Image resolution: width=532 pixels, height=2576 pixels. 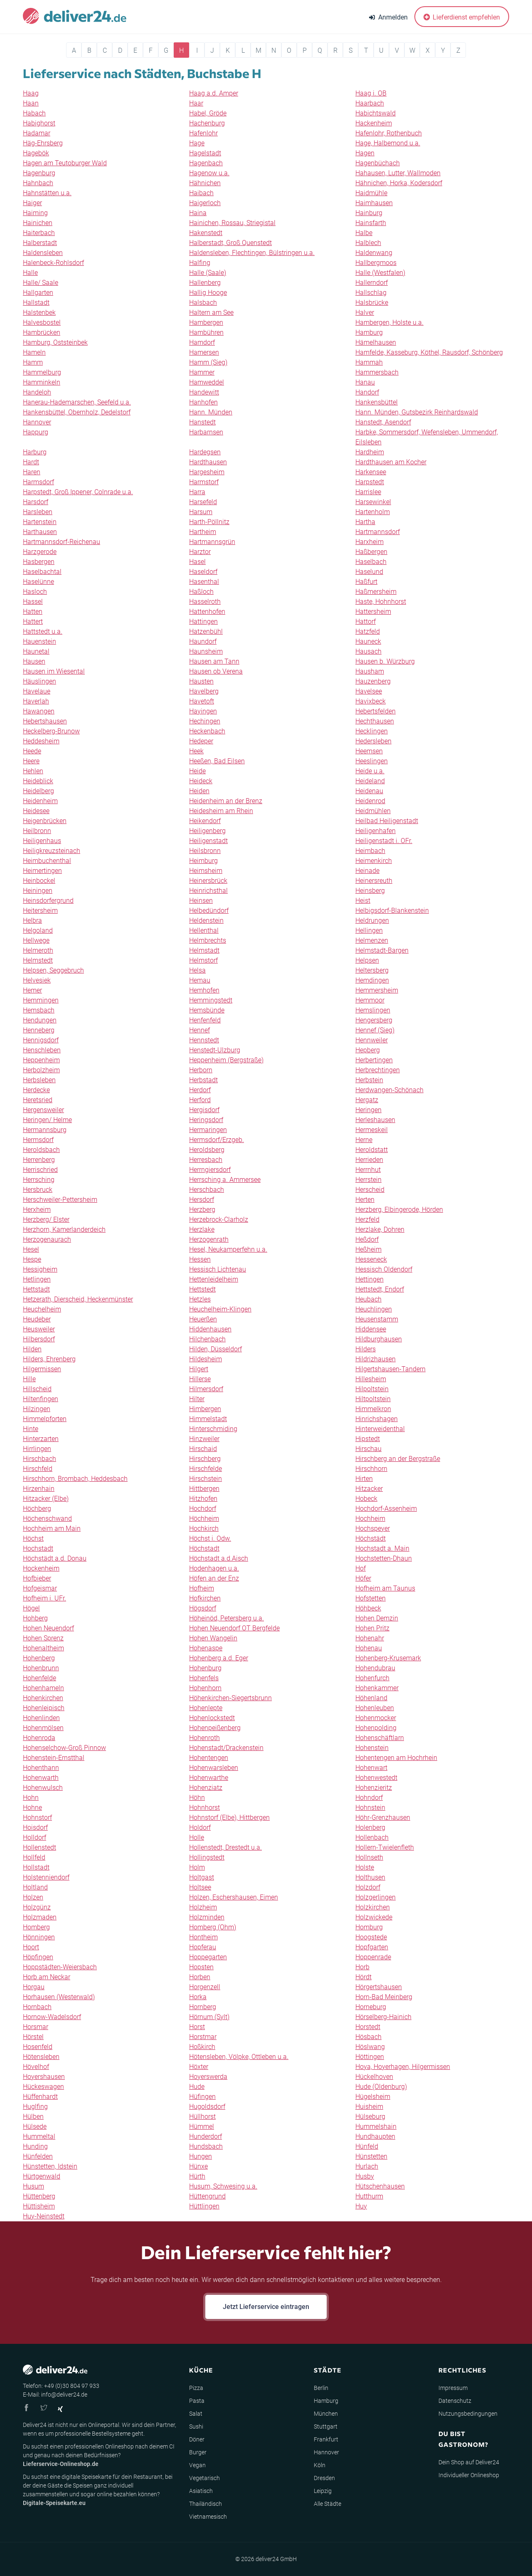 I want to click on Heimbuchenthal, so click(x=47, y=861).